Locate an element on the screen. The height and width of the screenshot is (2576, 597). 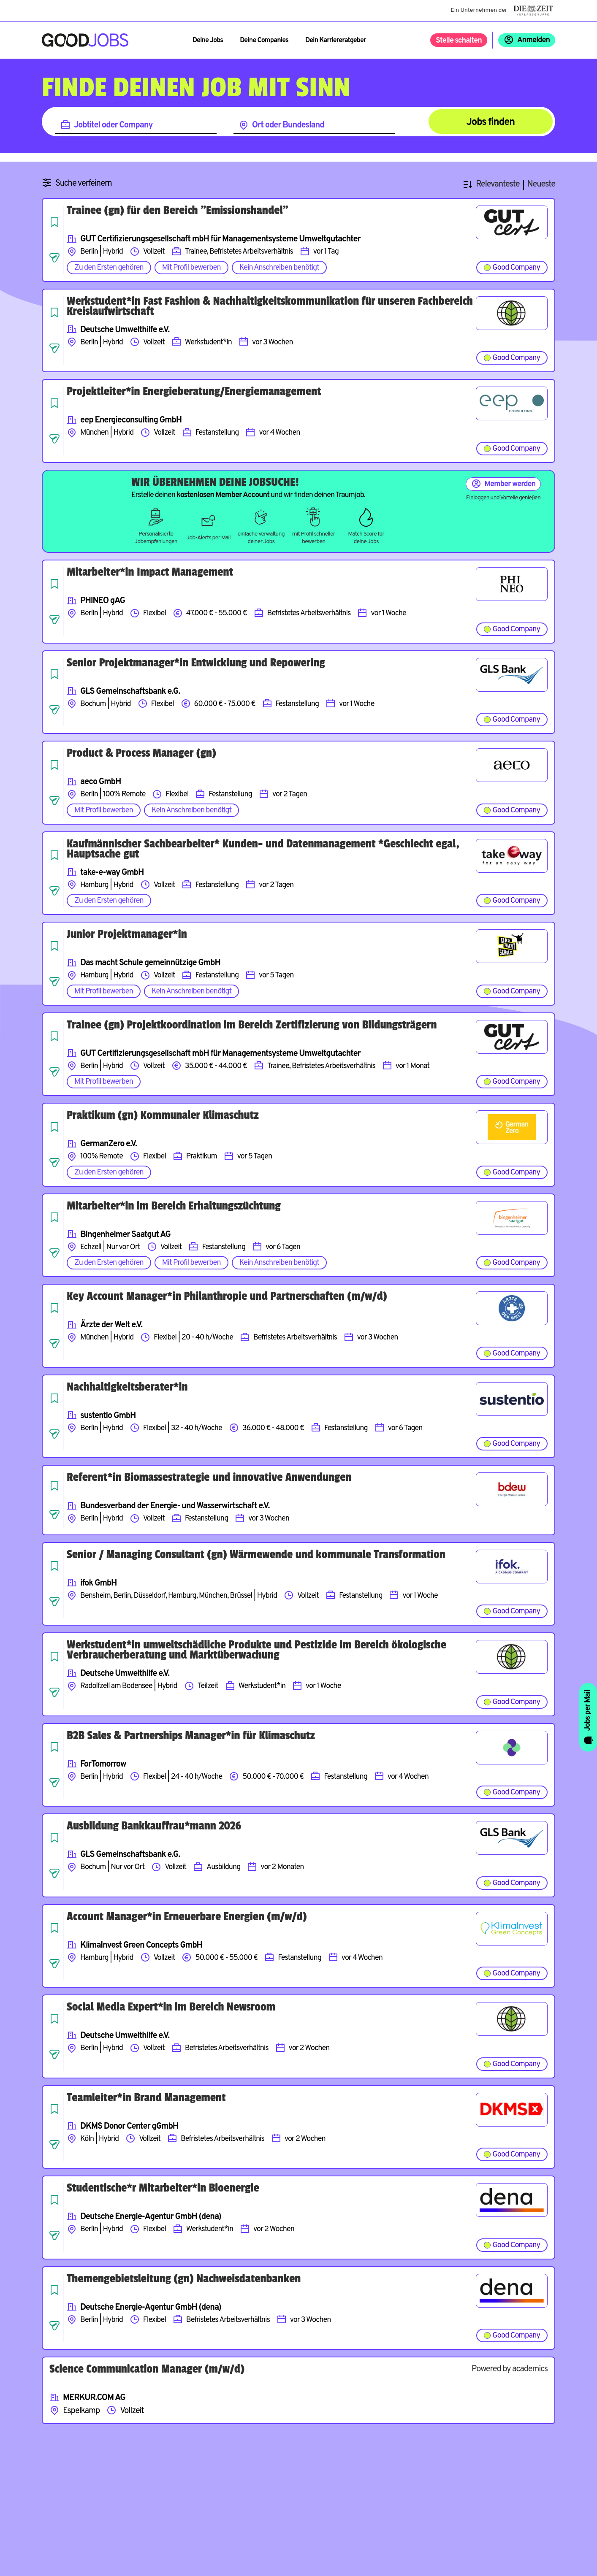
Einloggen und Vorteile genießen is located at coordinates (503, 497).